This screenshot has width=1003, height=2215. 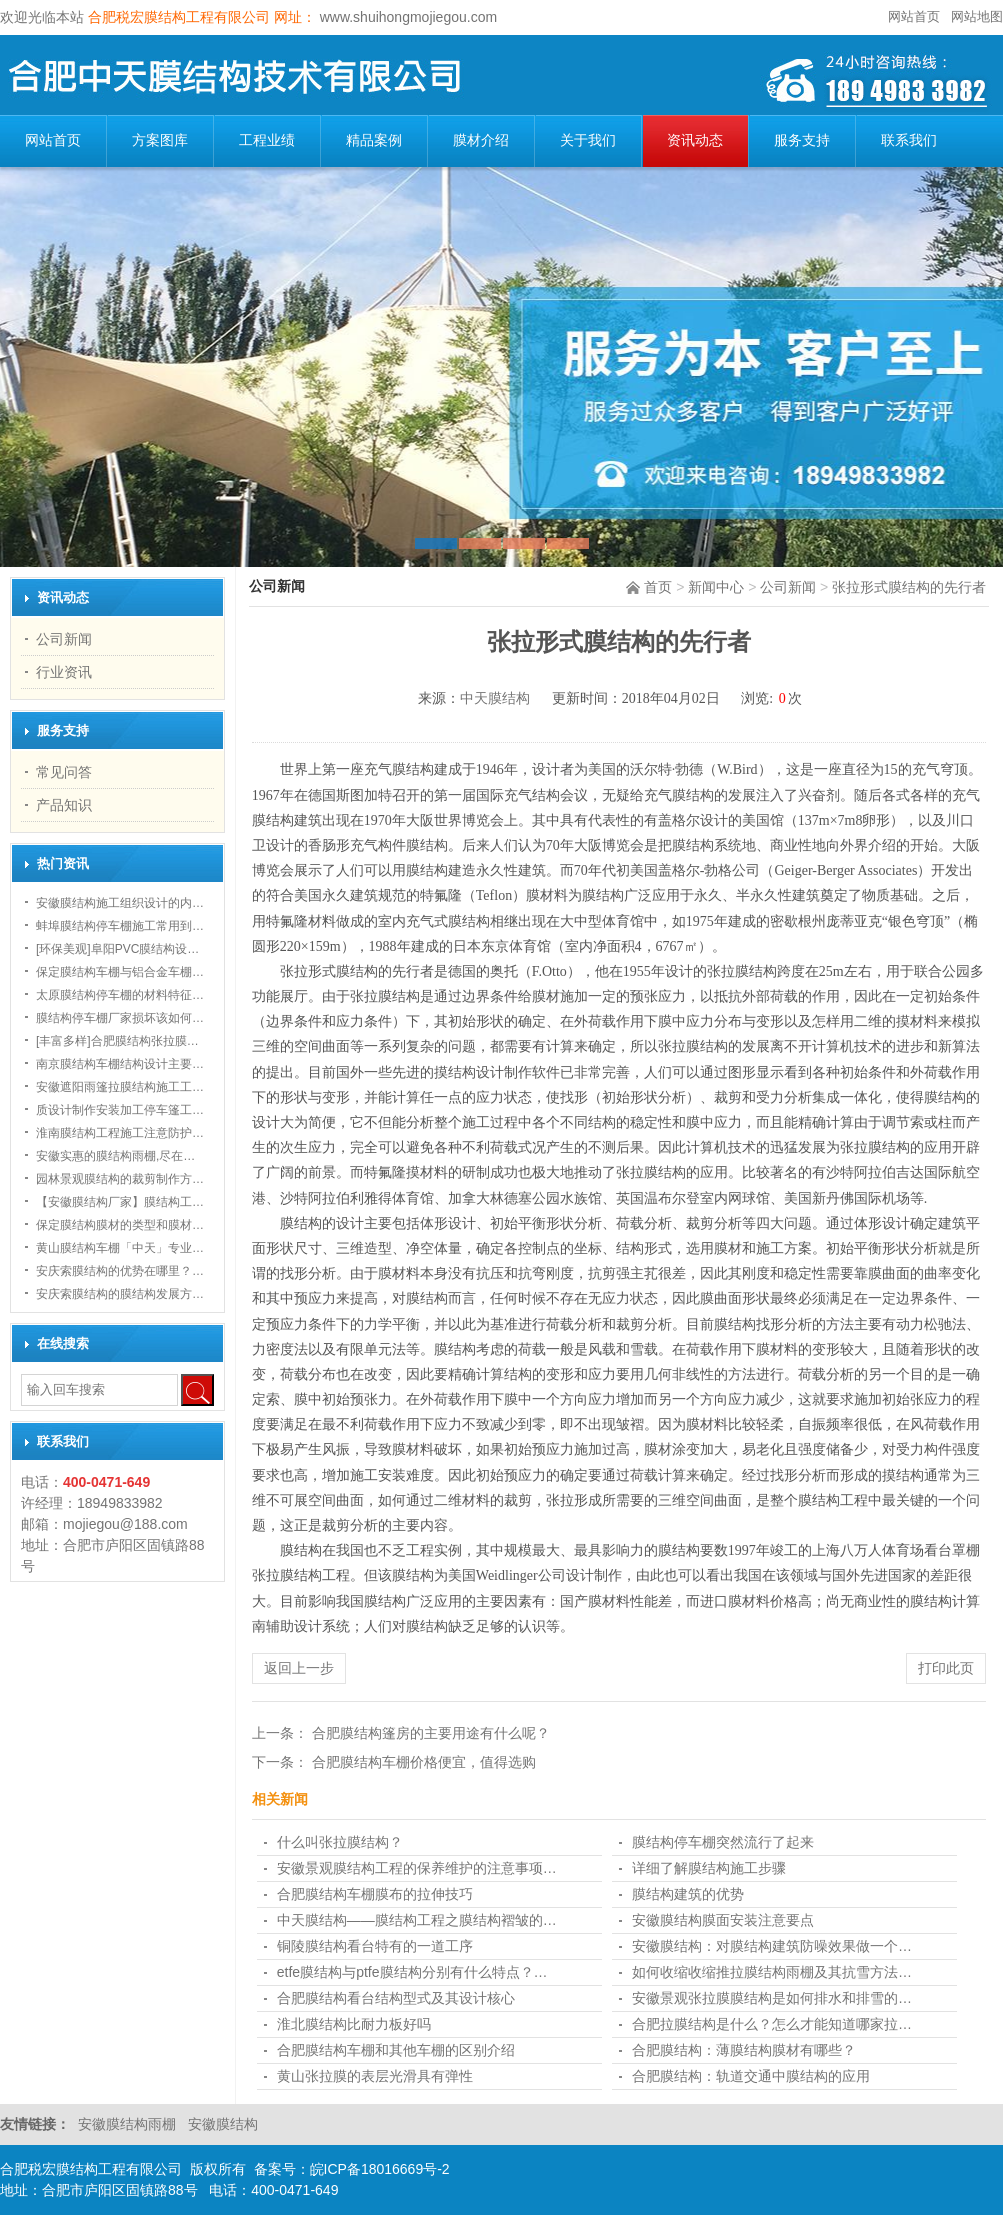 What do you see at coordinates (495, 698) in the screenshot?
I see `中天膜结构` at bounding box center [495, 698].